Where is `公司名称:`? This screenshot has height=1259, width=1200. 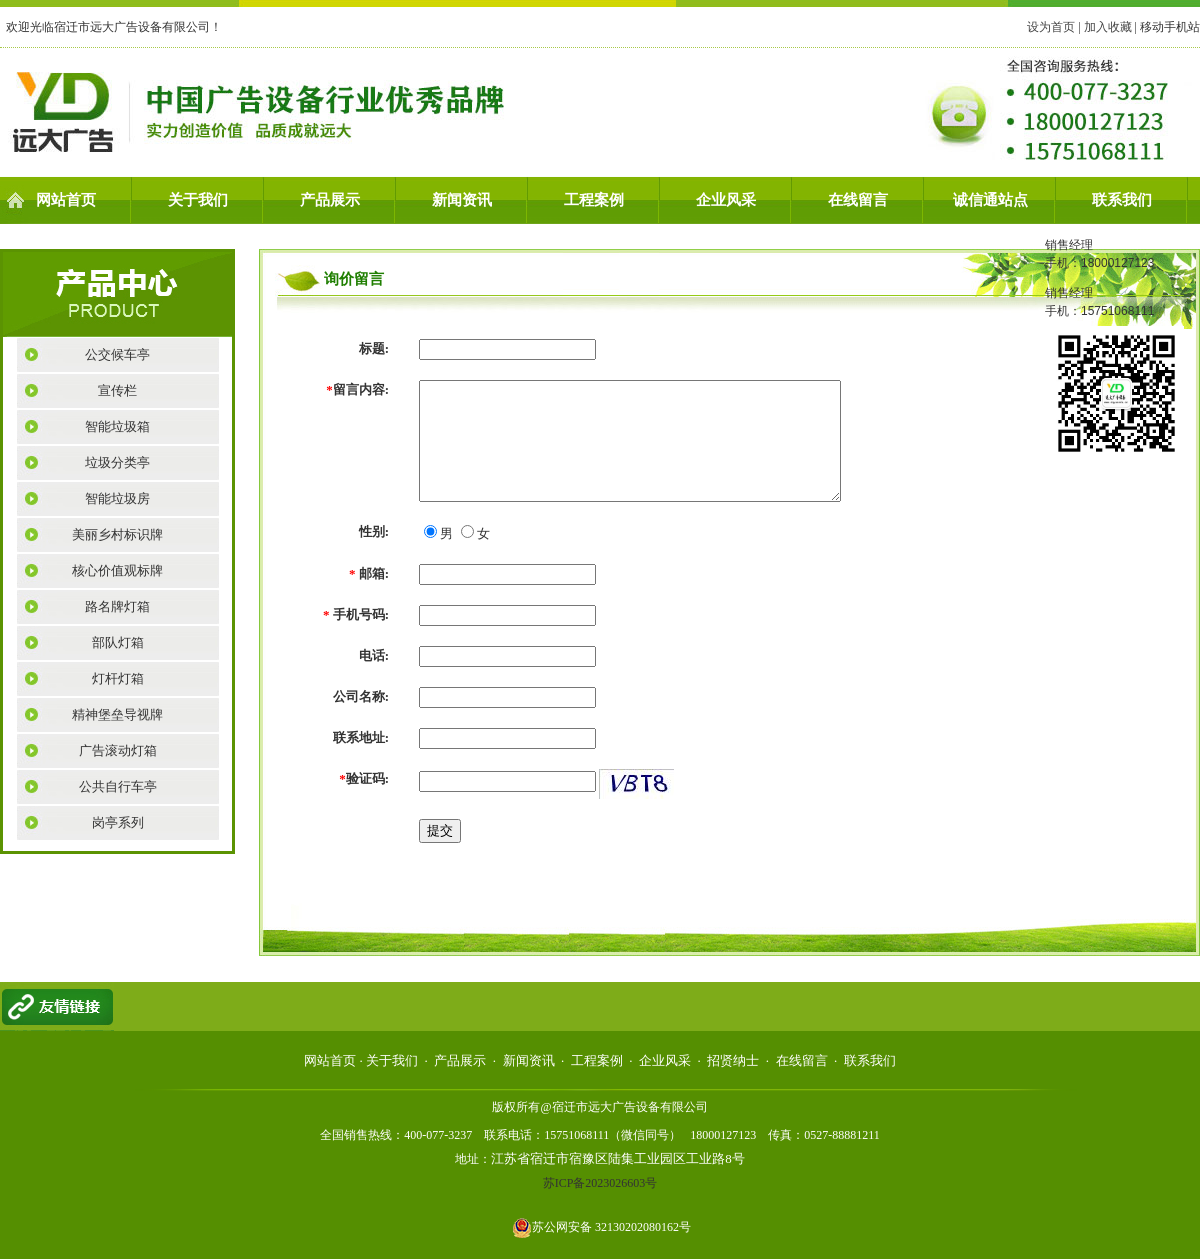
公司名称: is located at coordinates (361, 696).